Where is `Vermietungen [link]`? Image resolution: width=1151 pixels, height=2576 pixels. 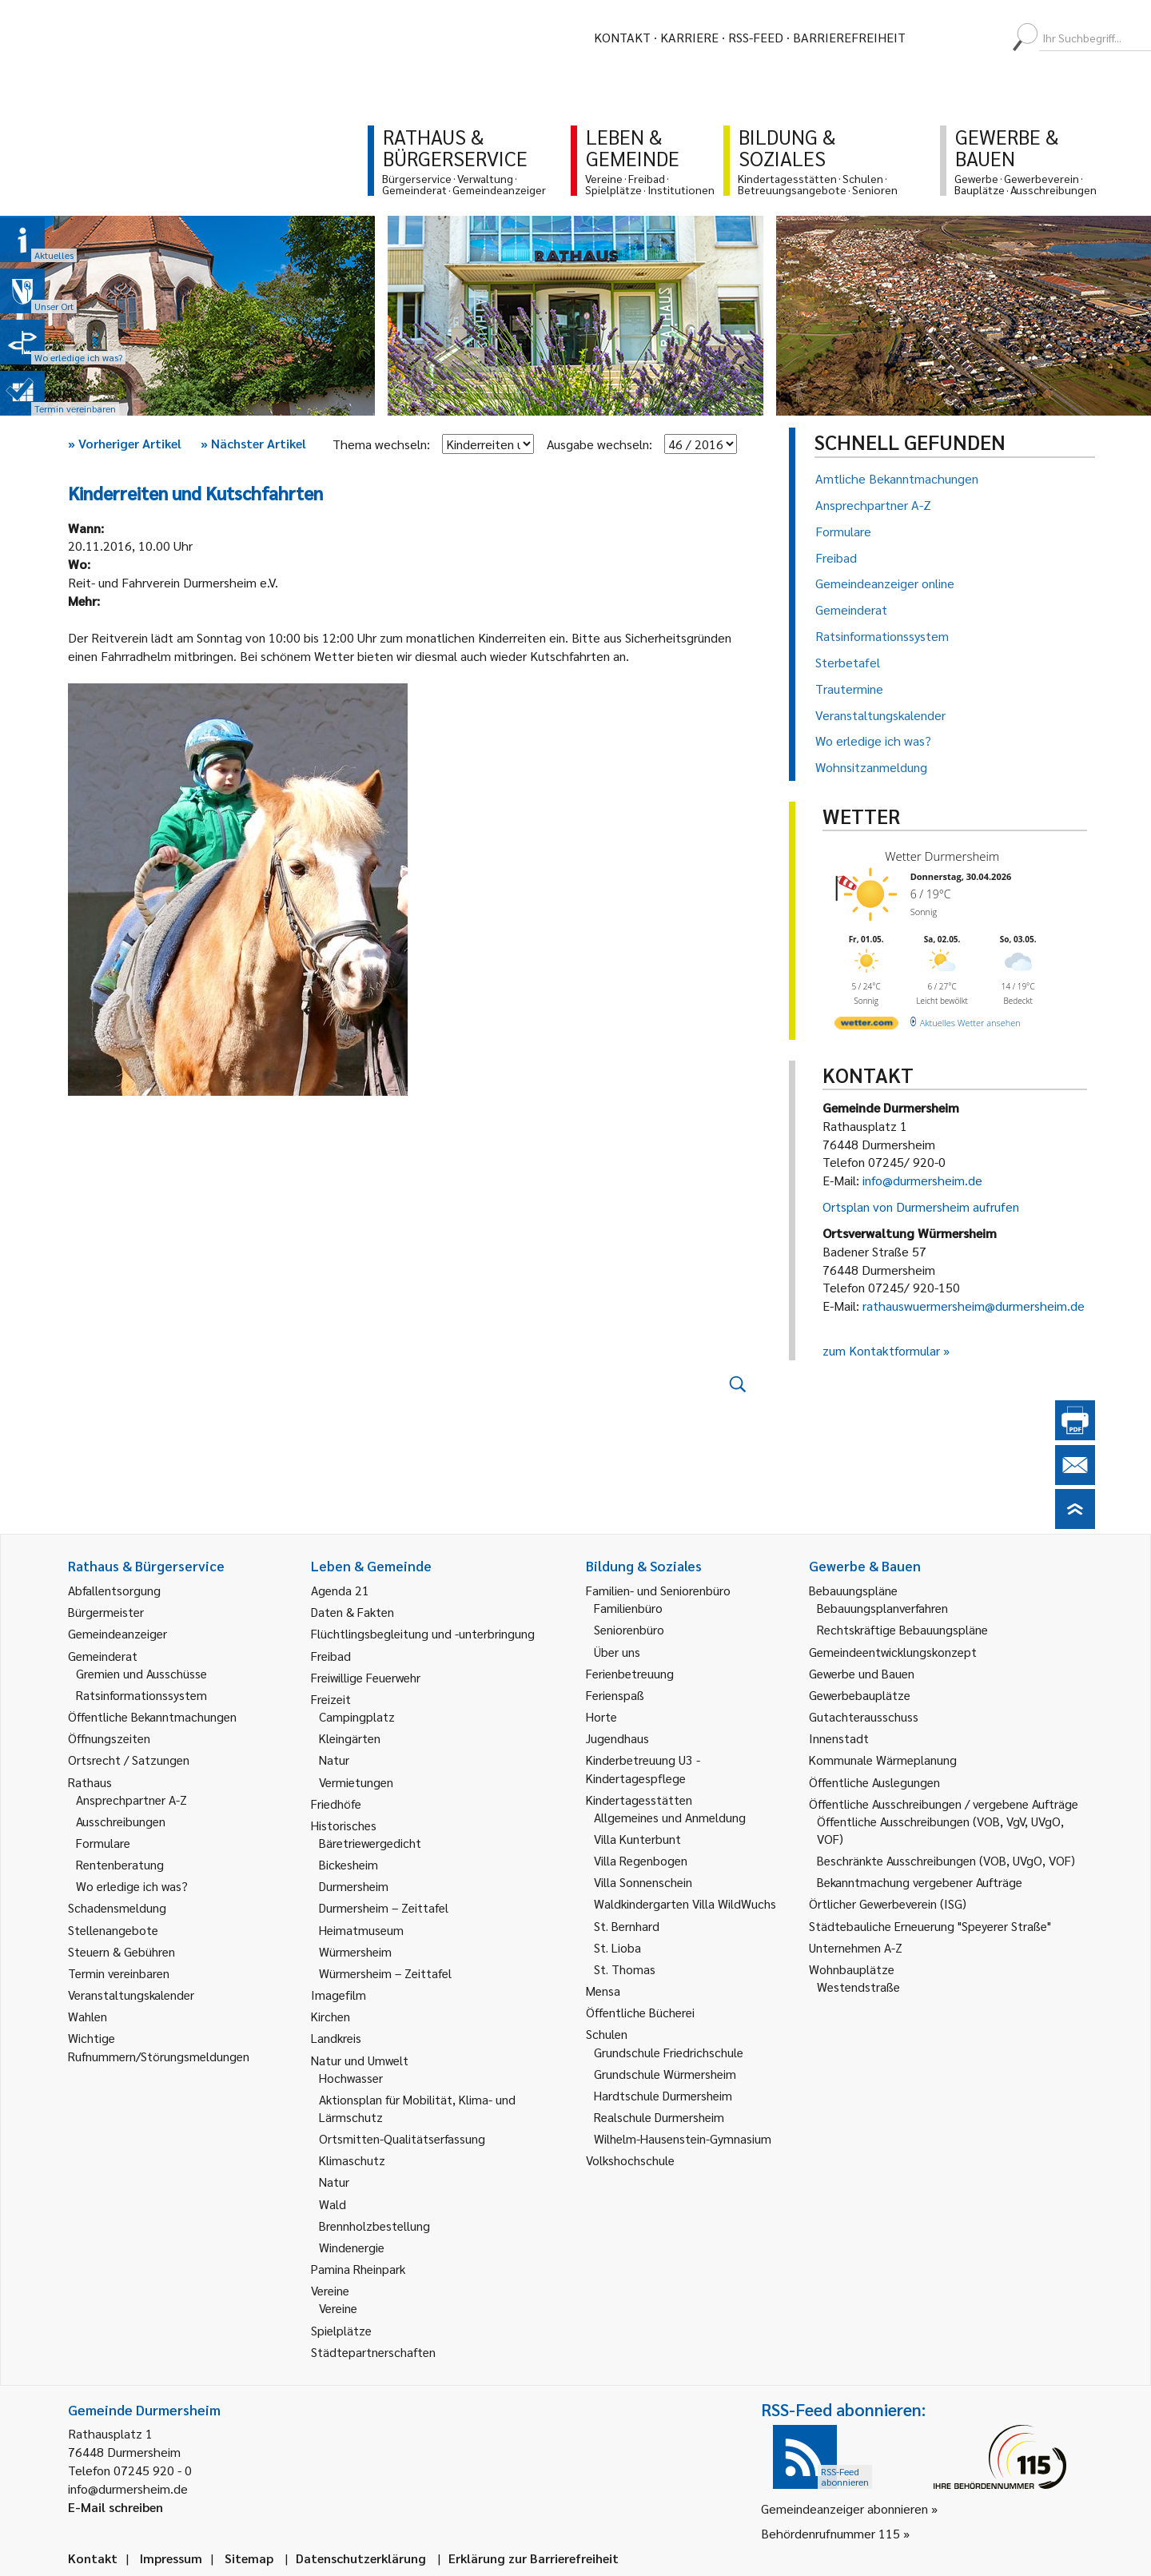 Vermietungen [link] is located at coordinates (356, 1782).